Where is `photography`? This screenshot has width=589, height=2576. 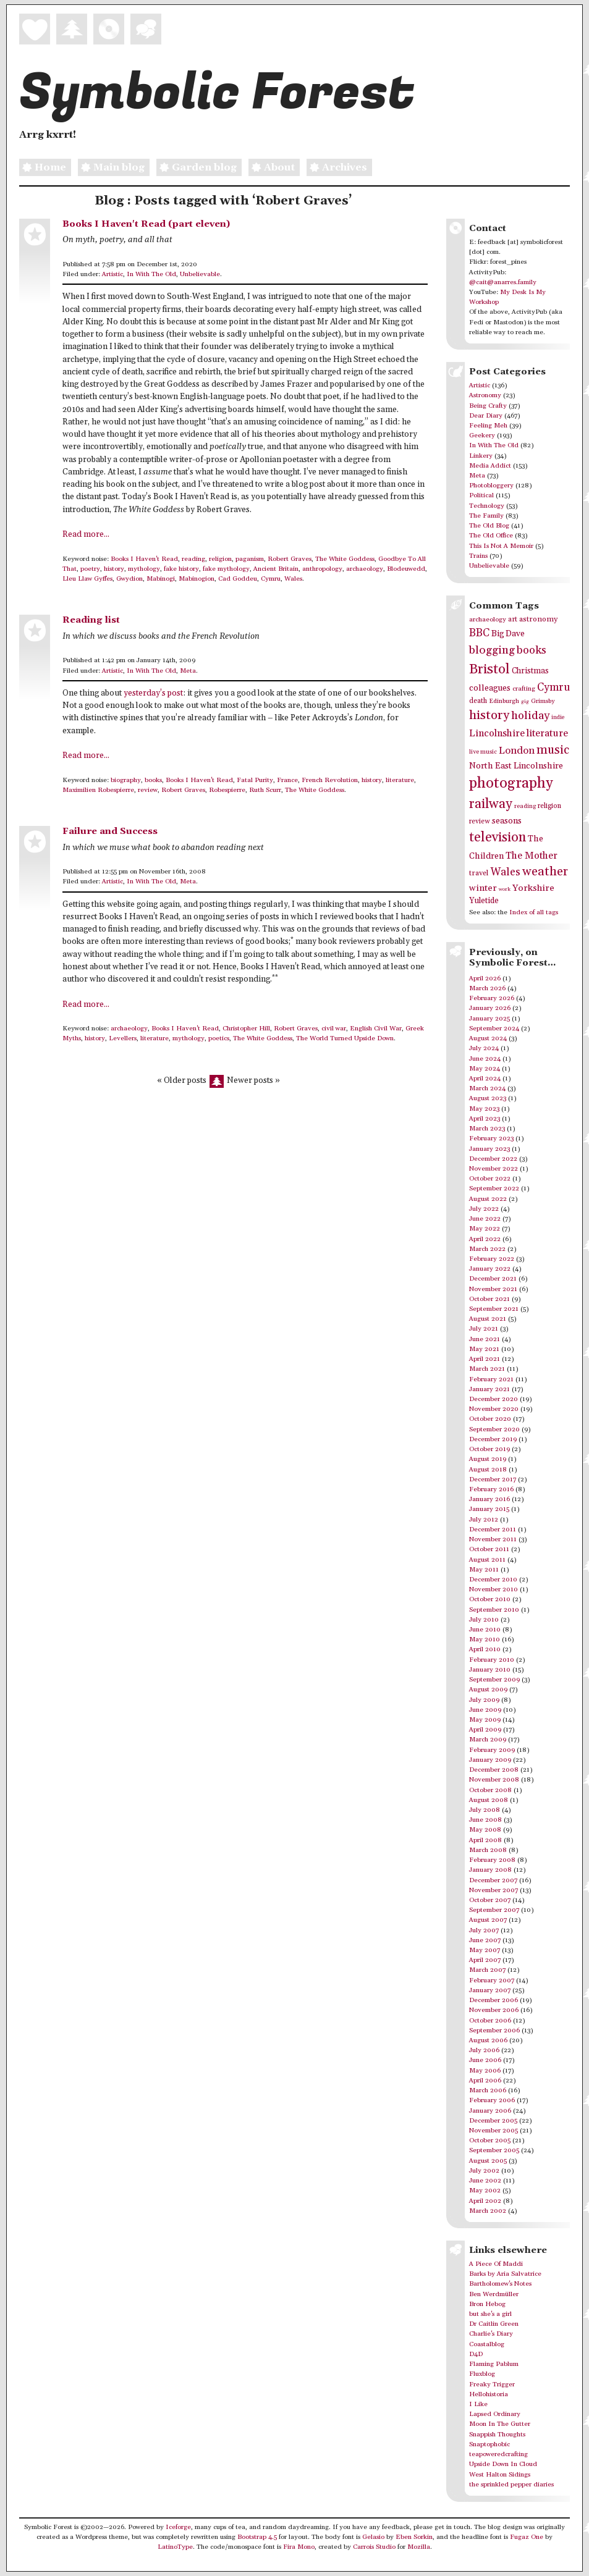
photography is located at coordinates (511, 783).